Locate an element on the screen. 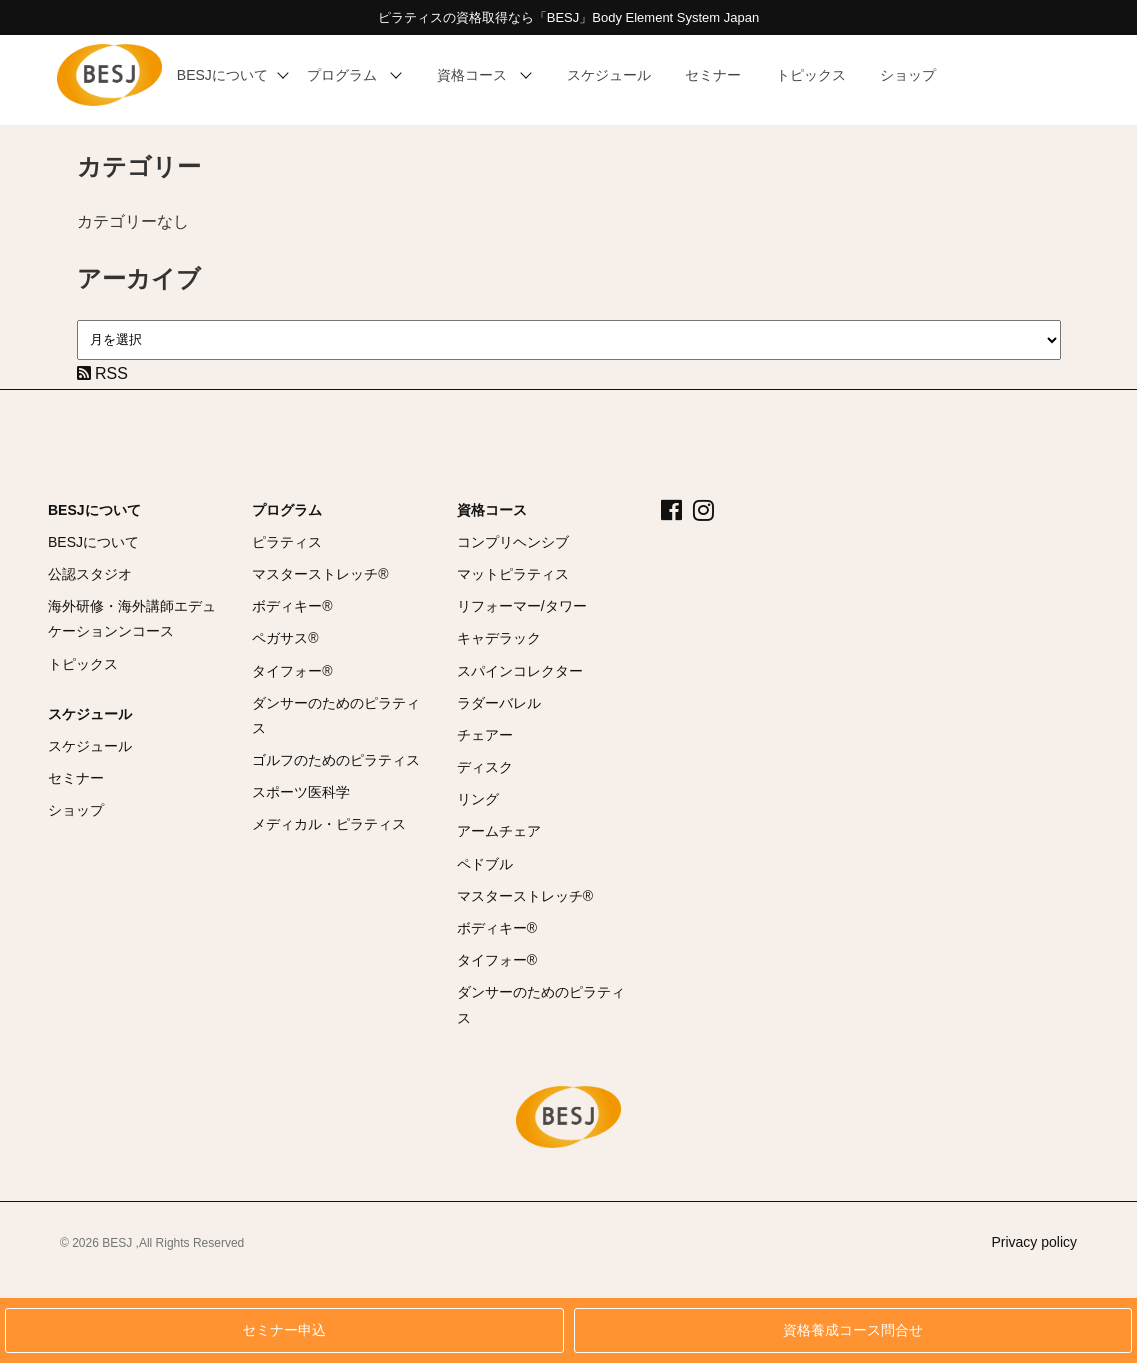 This screenshot has width=1137, height=1363. スポーツ医科学 is located at coordinates (301, 792).